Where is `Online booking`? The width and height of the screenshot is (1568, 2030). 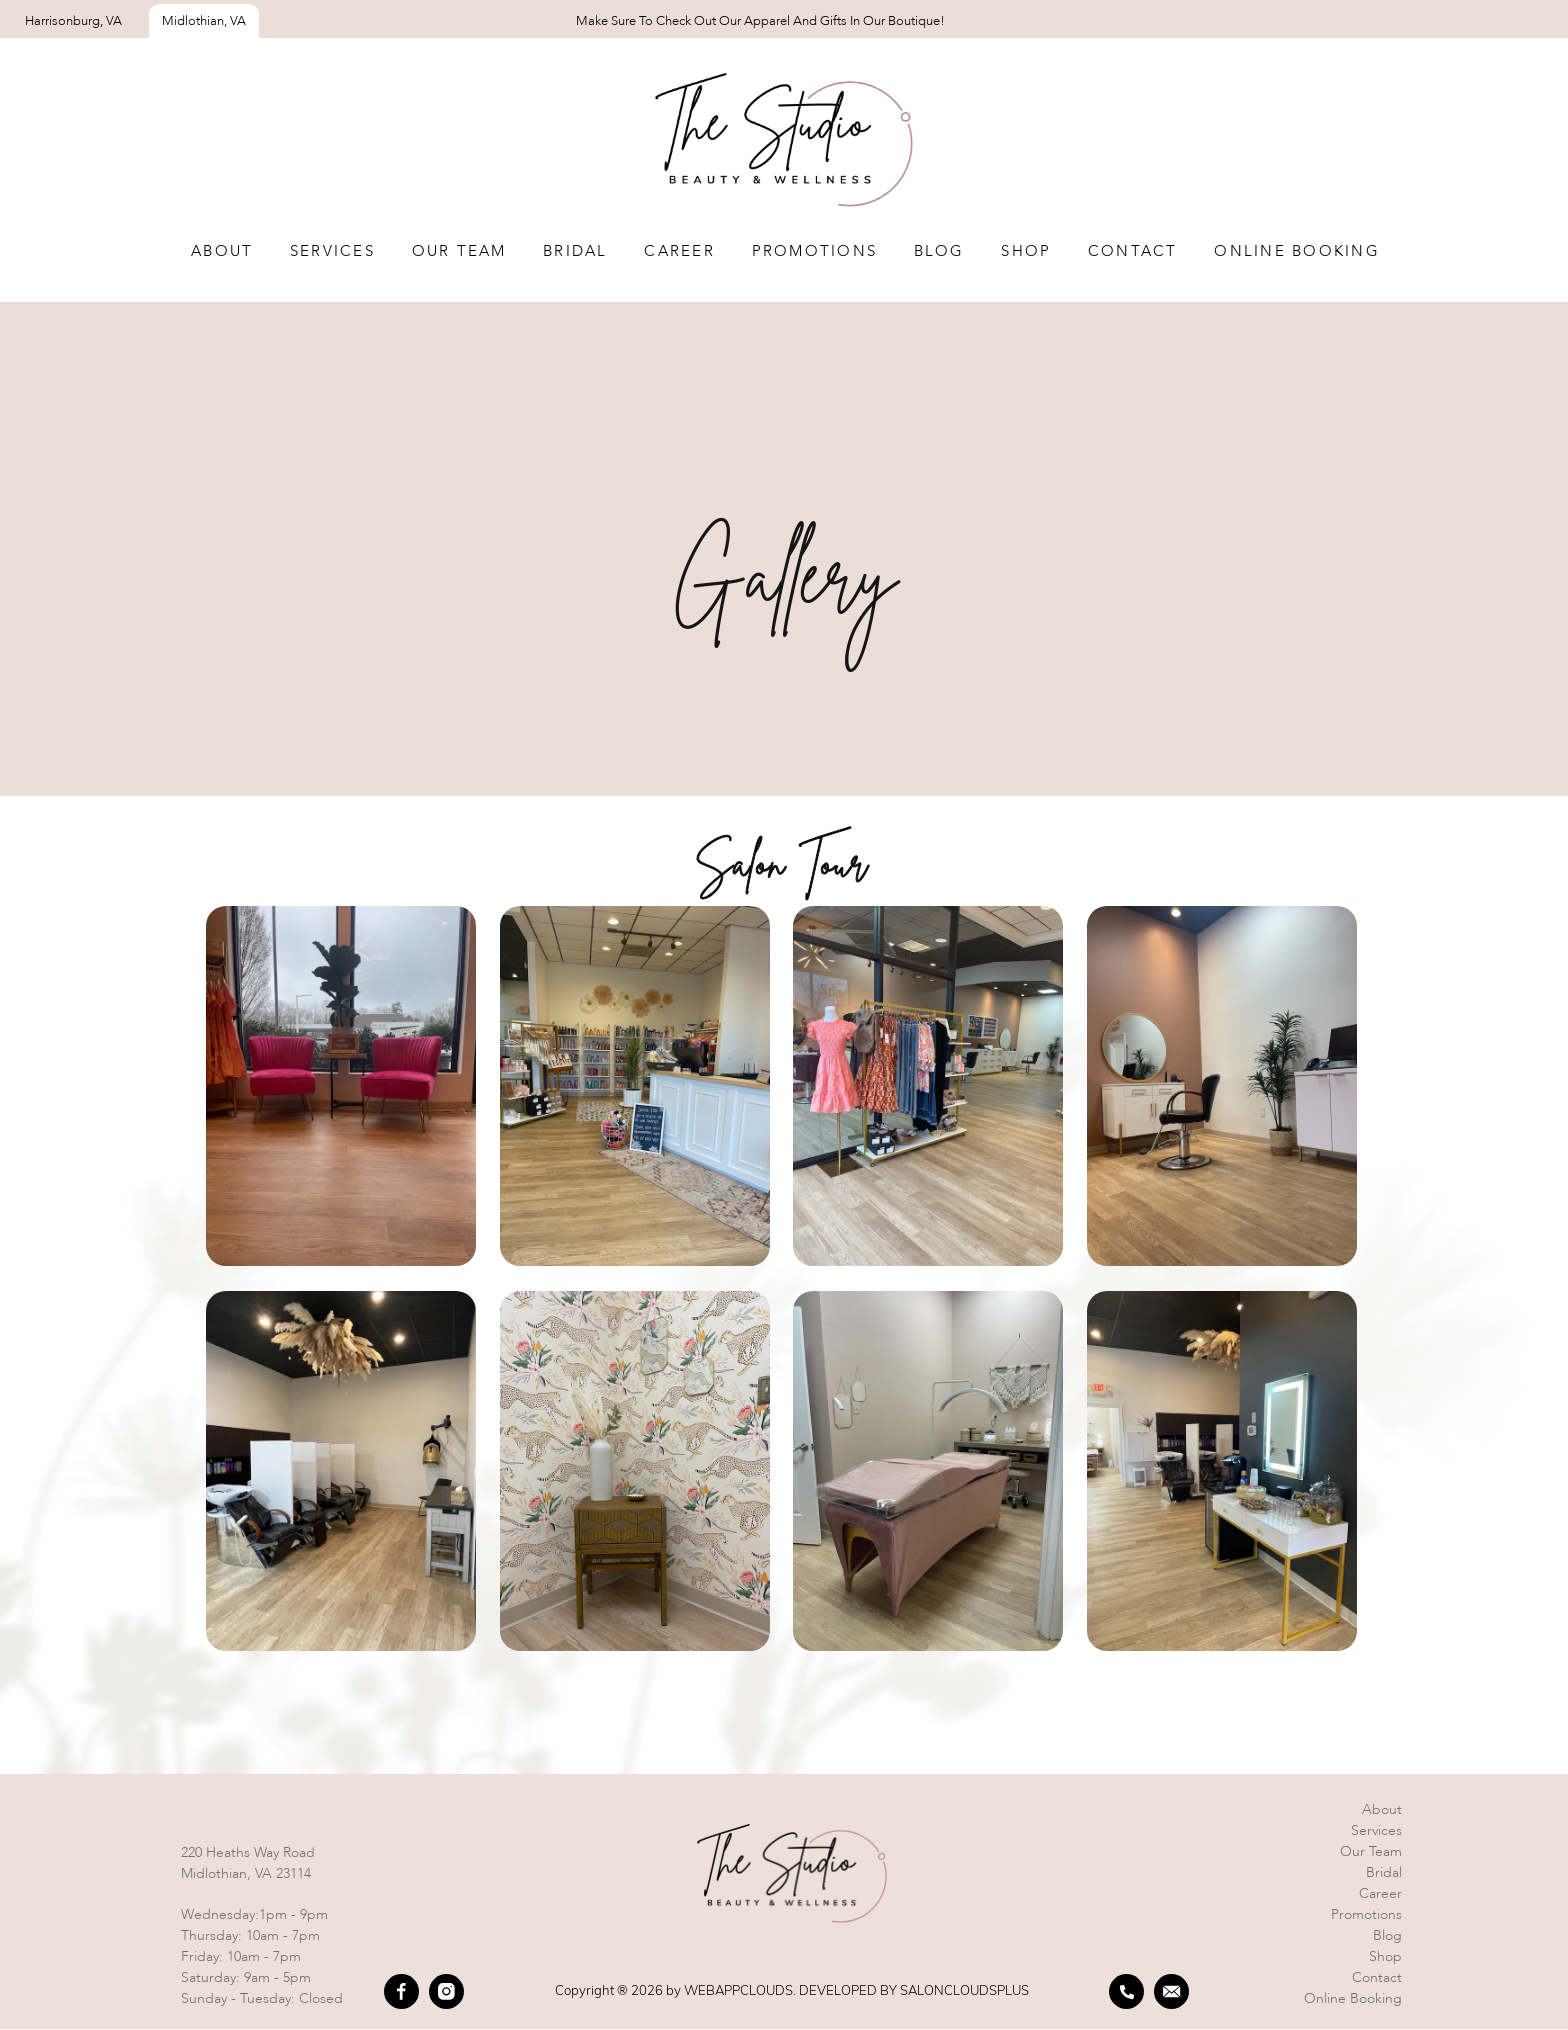 Online booking is located at coordinates (1353, 1999).